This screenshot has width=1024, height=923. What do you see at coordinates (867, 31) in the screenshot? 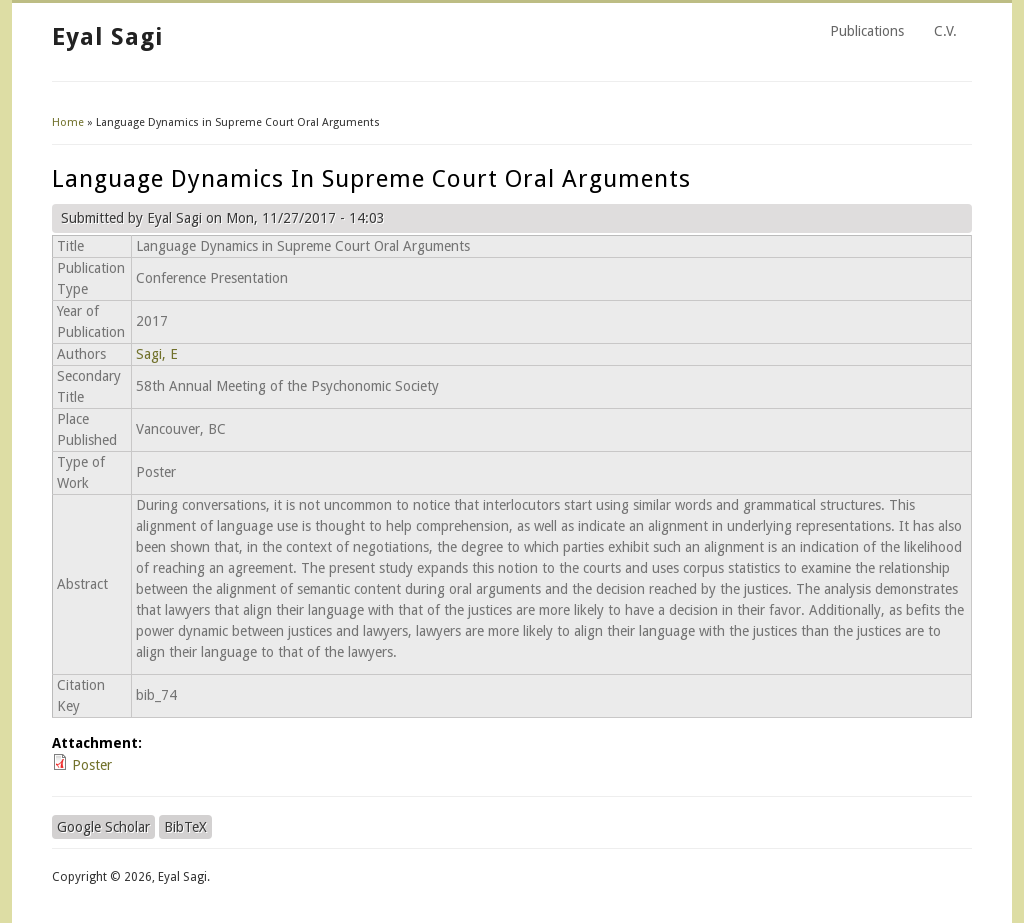
I see `Publications` at bounding box center [867, 31].